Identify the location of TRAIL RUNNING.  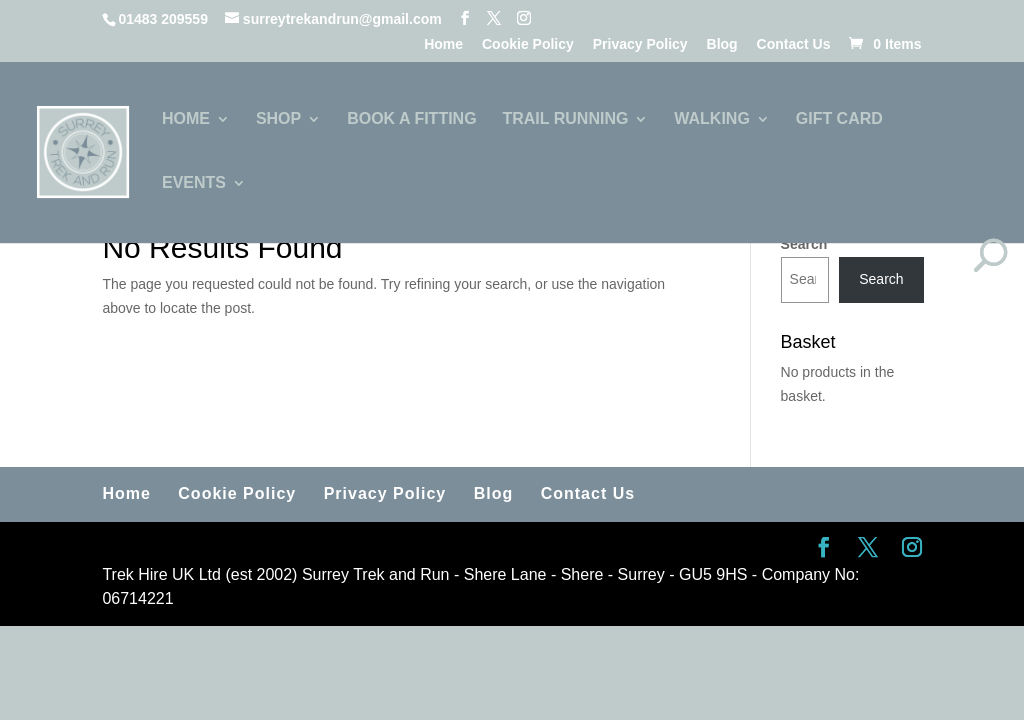
(565, 119).